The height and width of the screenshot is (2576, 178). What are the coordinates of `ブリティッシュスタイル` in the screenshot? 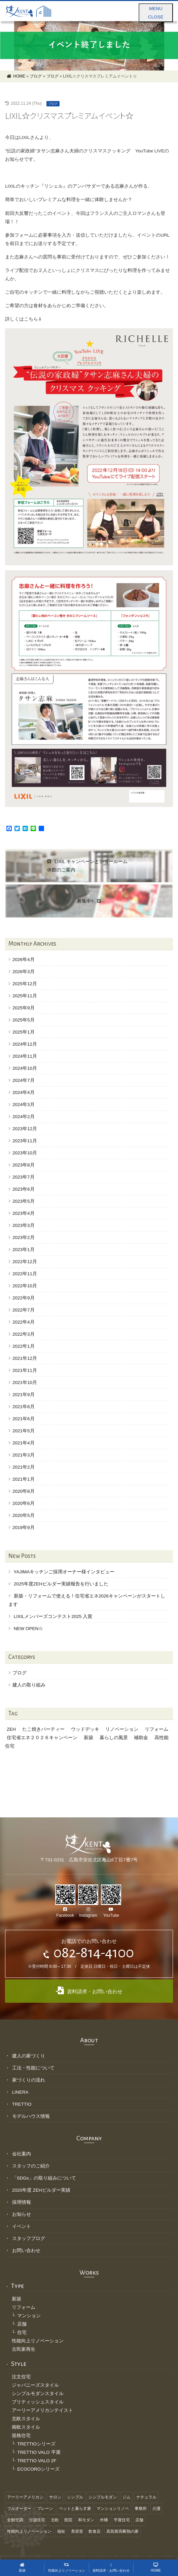 It's located at (38, 2401).